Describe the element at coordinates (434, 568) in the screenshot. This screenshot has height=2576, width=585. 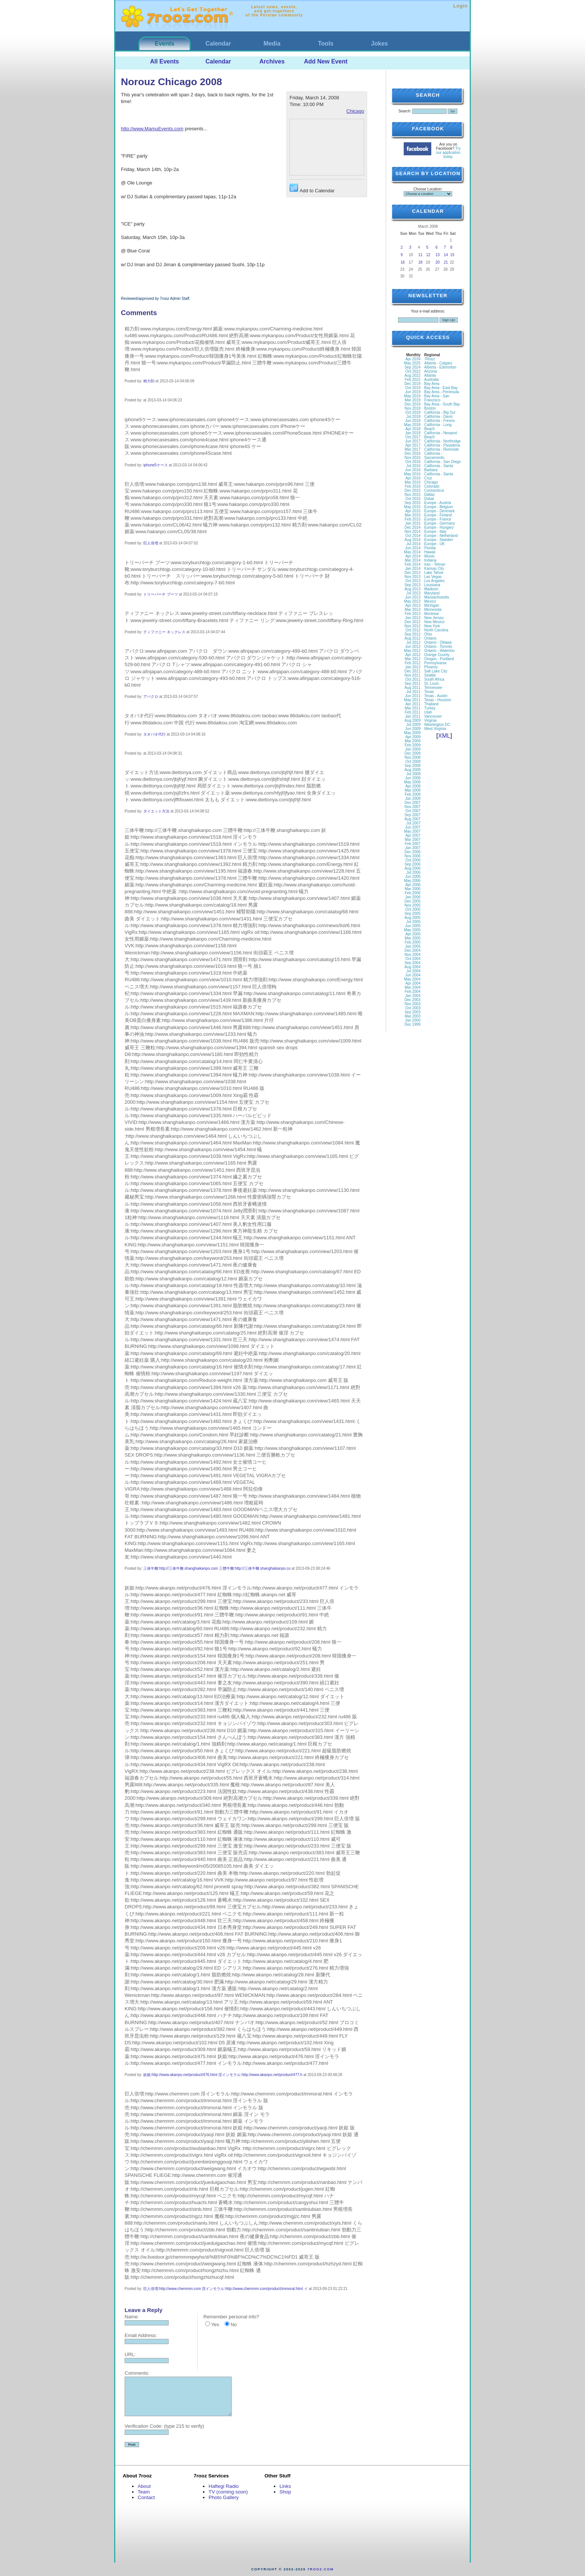
I see `Kansas City` at that location.